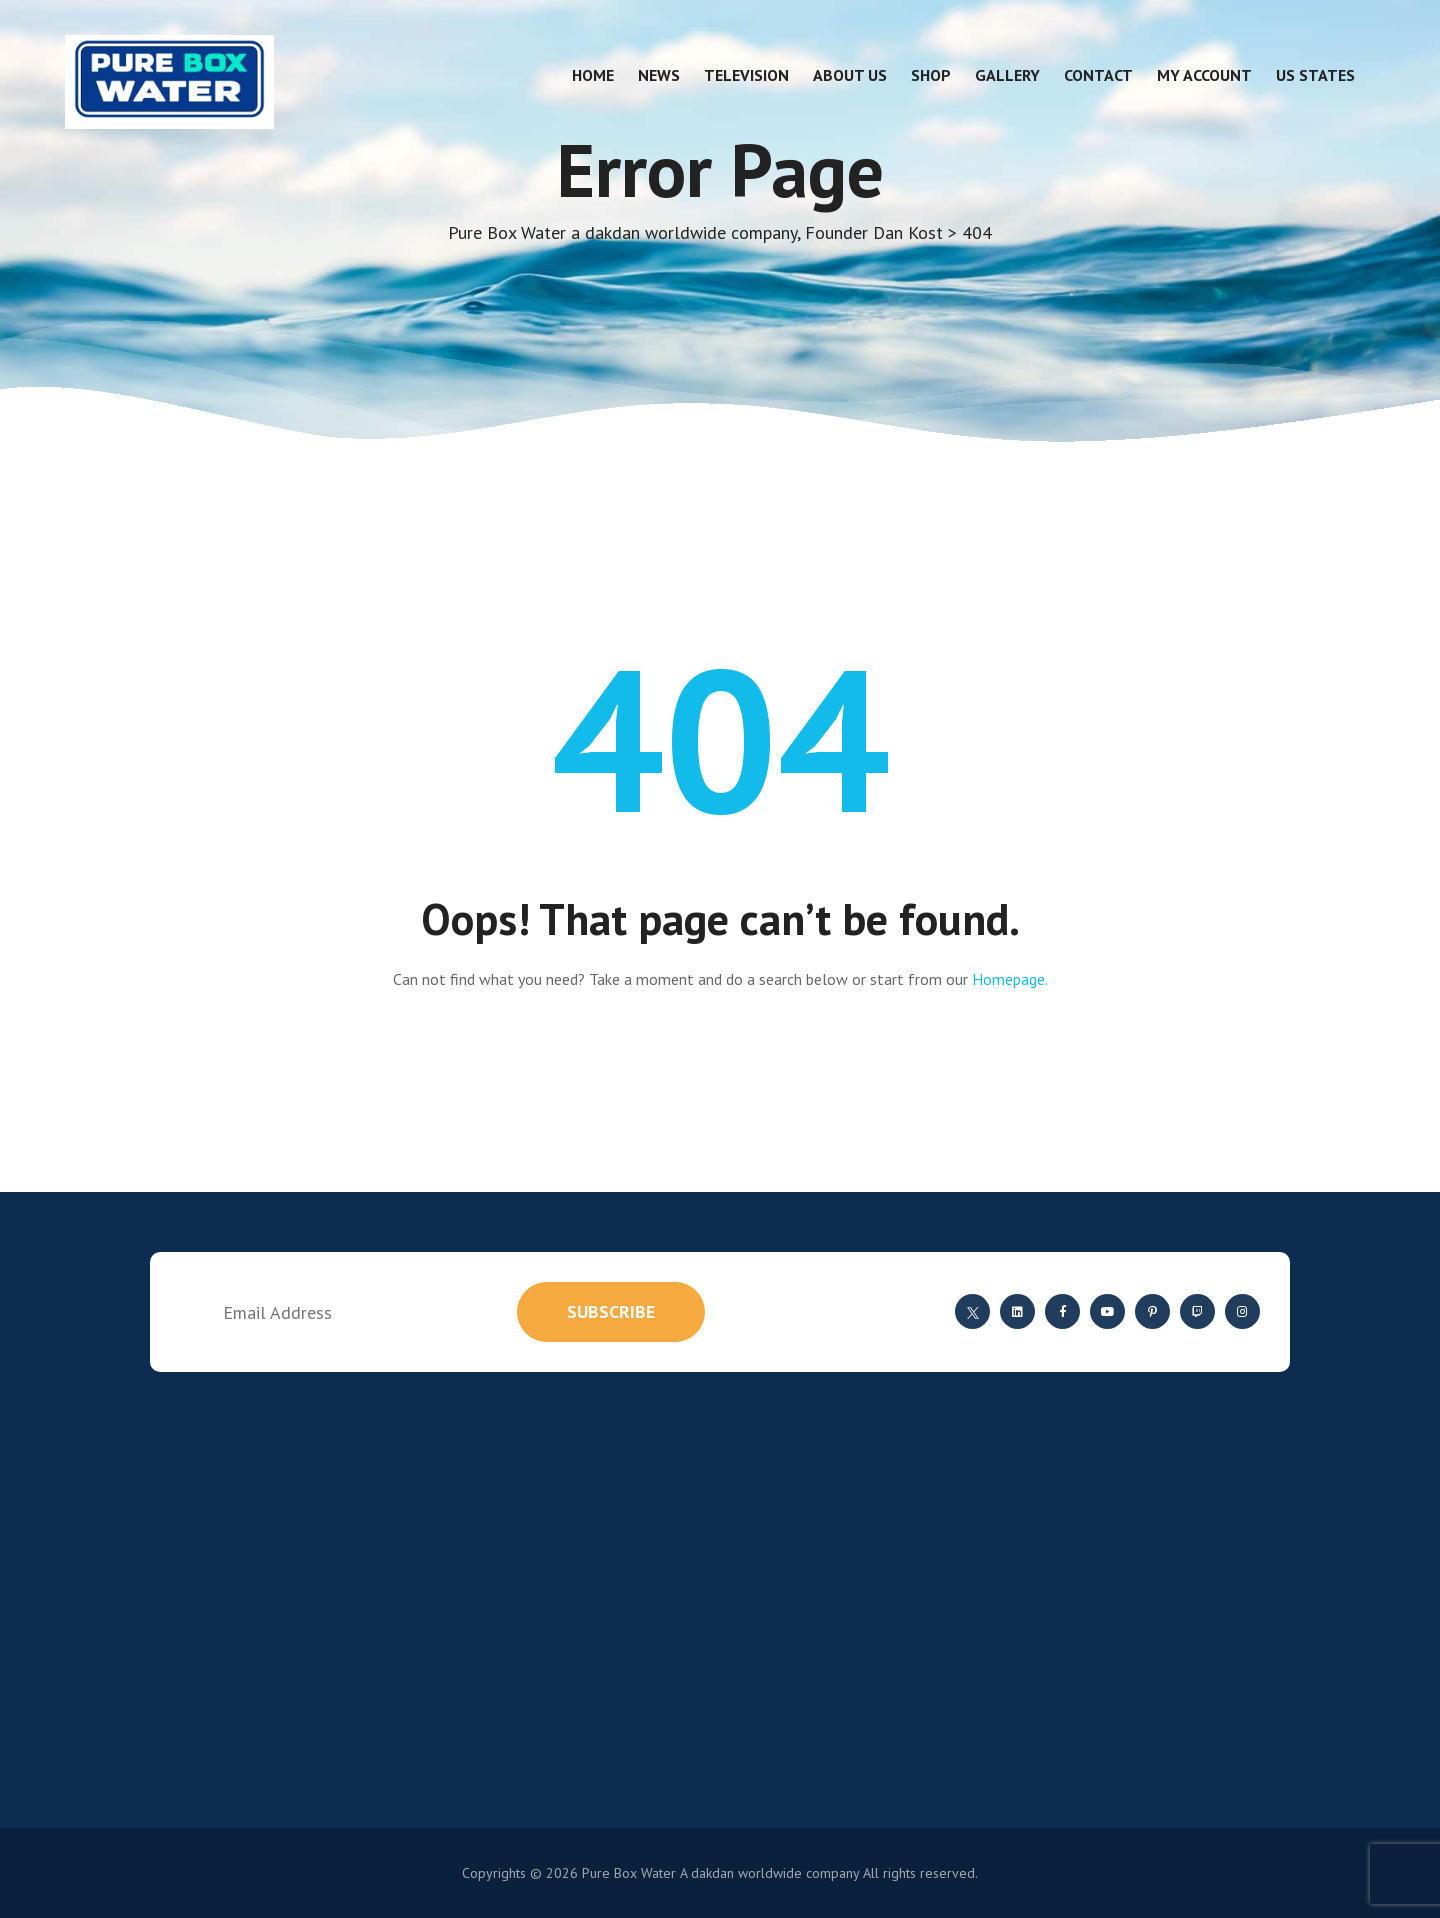  I want to click on Television, so click(746, 75).